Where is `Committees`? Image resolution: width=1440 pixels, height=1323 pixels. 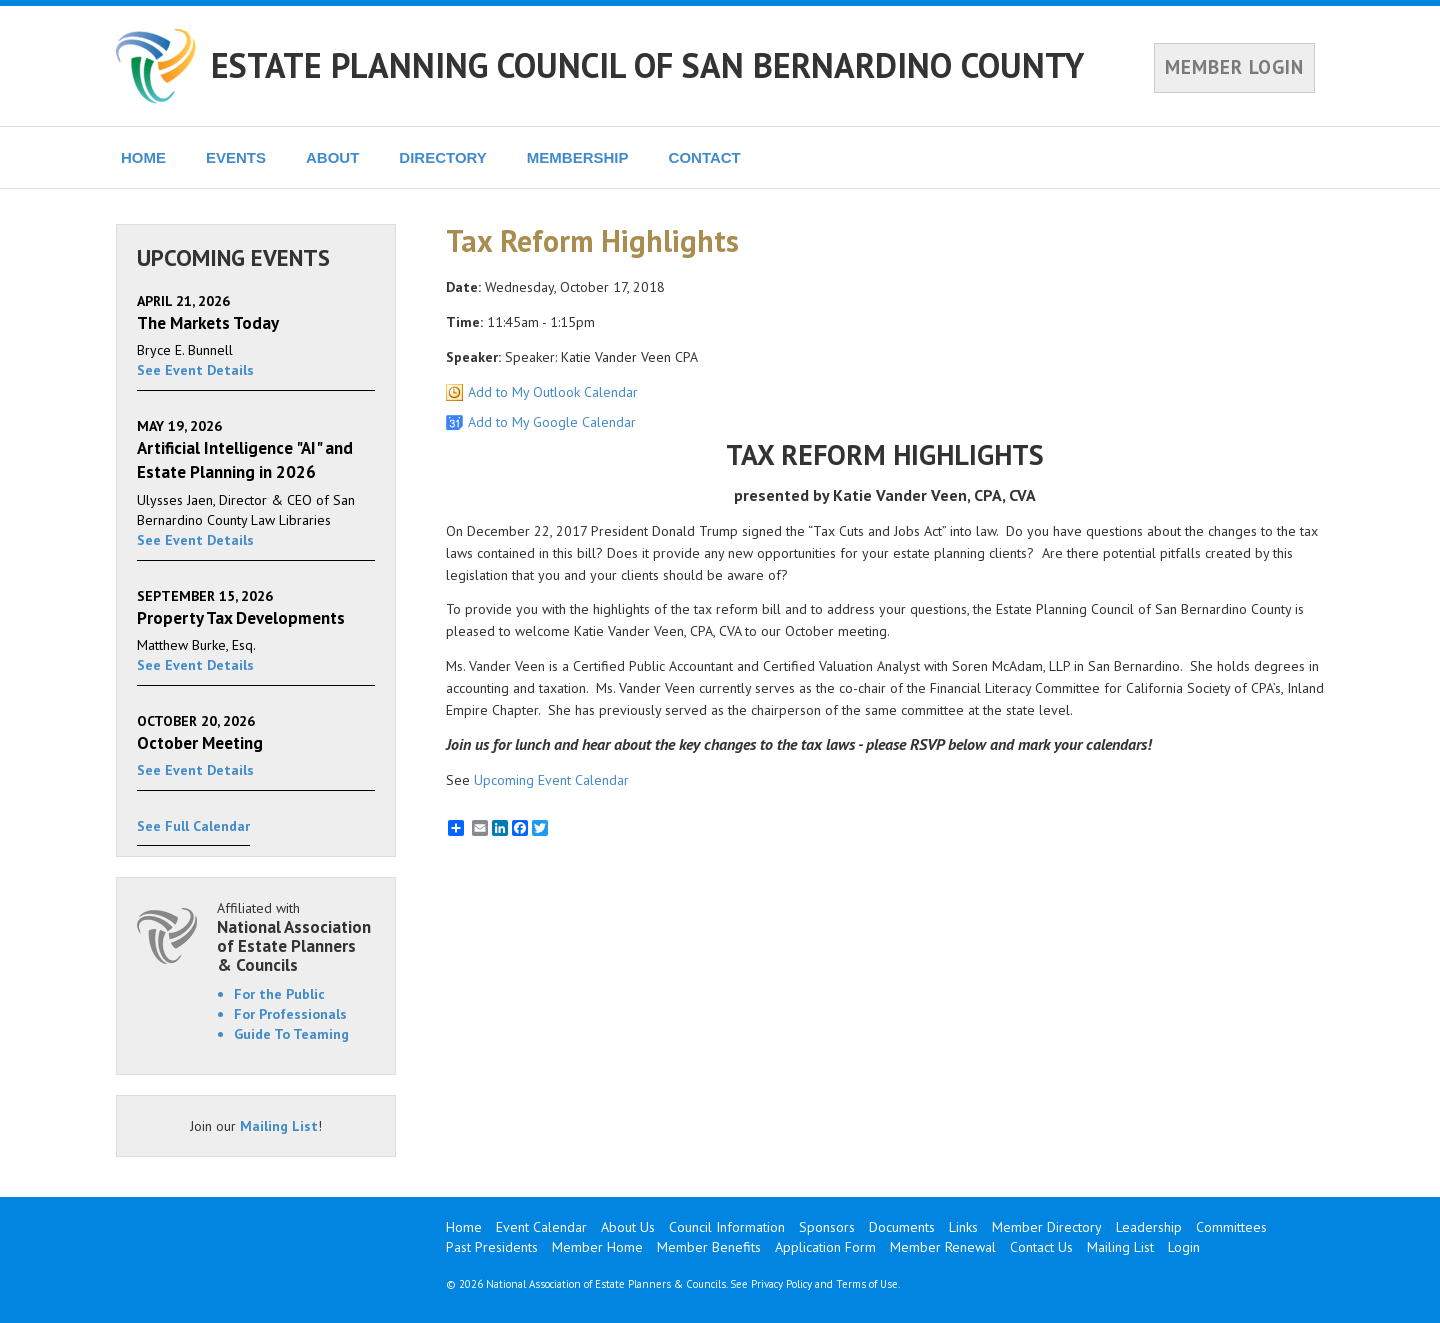 Committees is located at coordinates (1231, 1227).